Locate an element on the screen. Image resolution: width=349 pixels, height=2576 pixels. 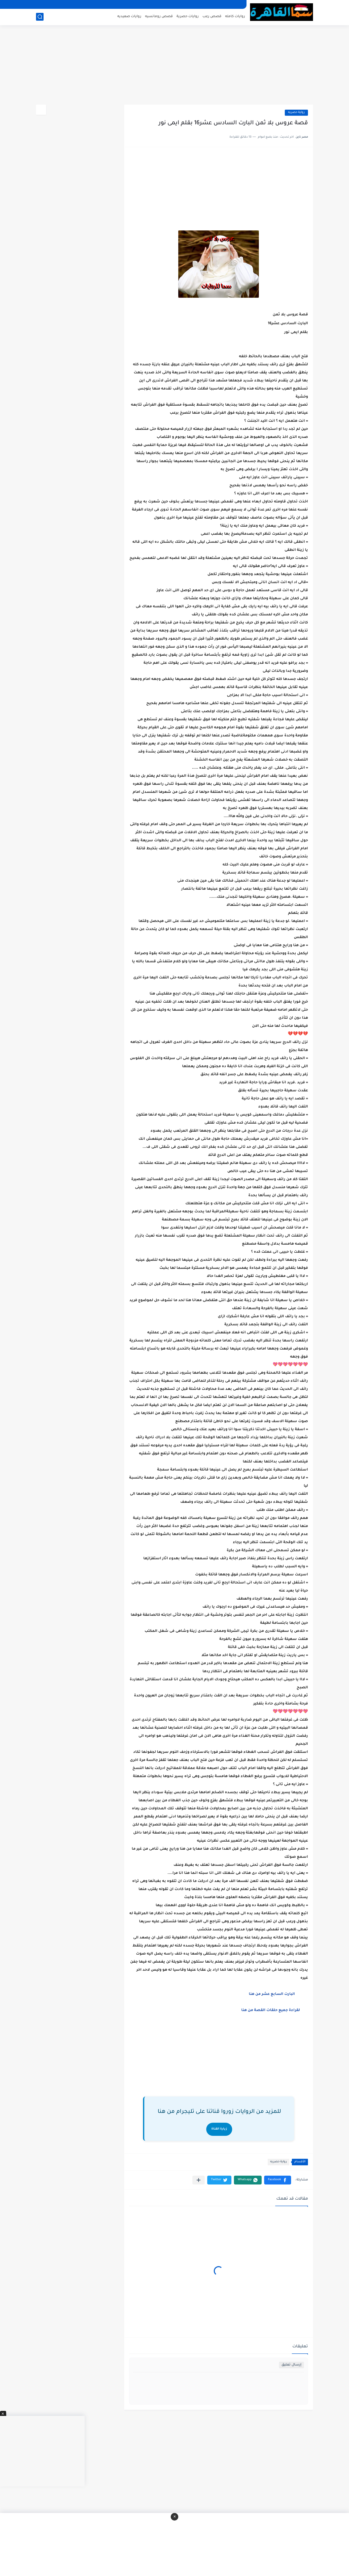
قصص رعب is located at coordinates (211, 16).